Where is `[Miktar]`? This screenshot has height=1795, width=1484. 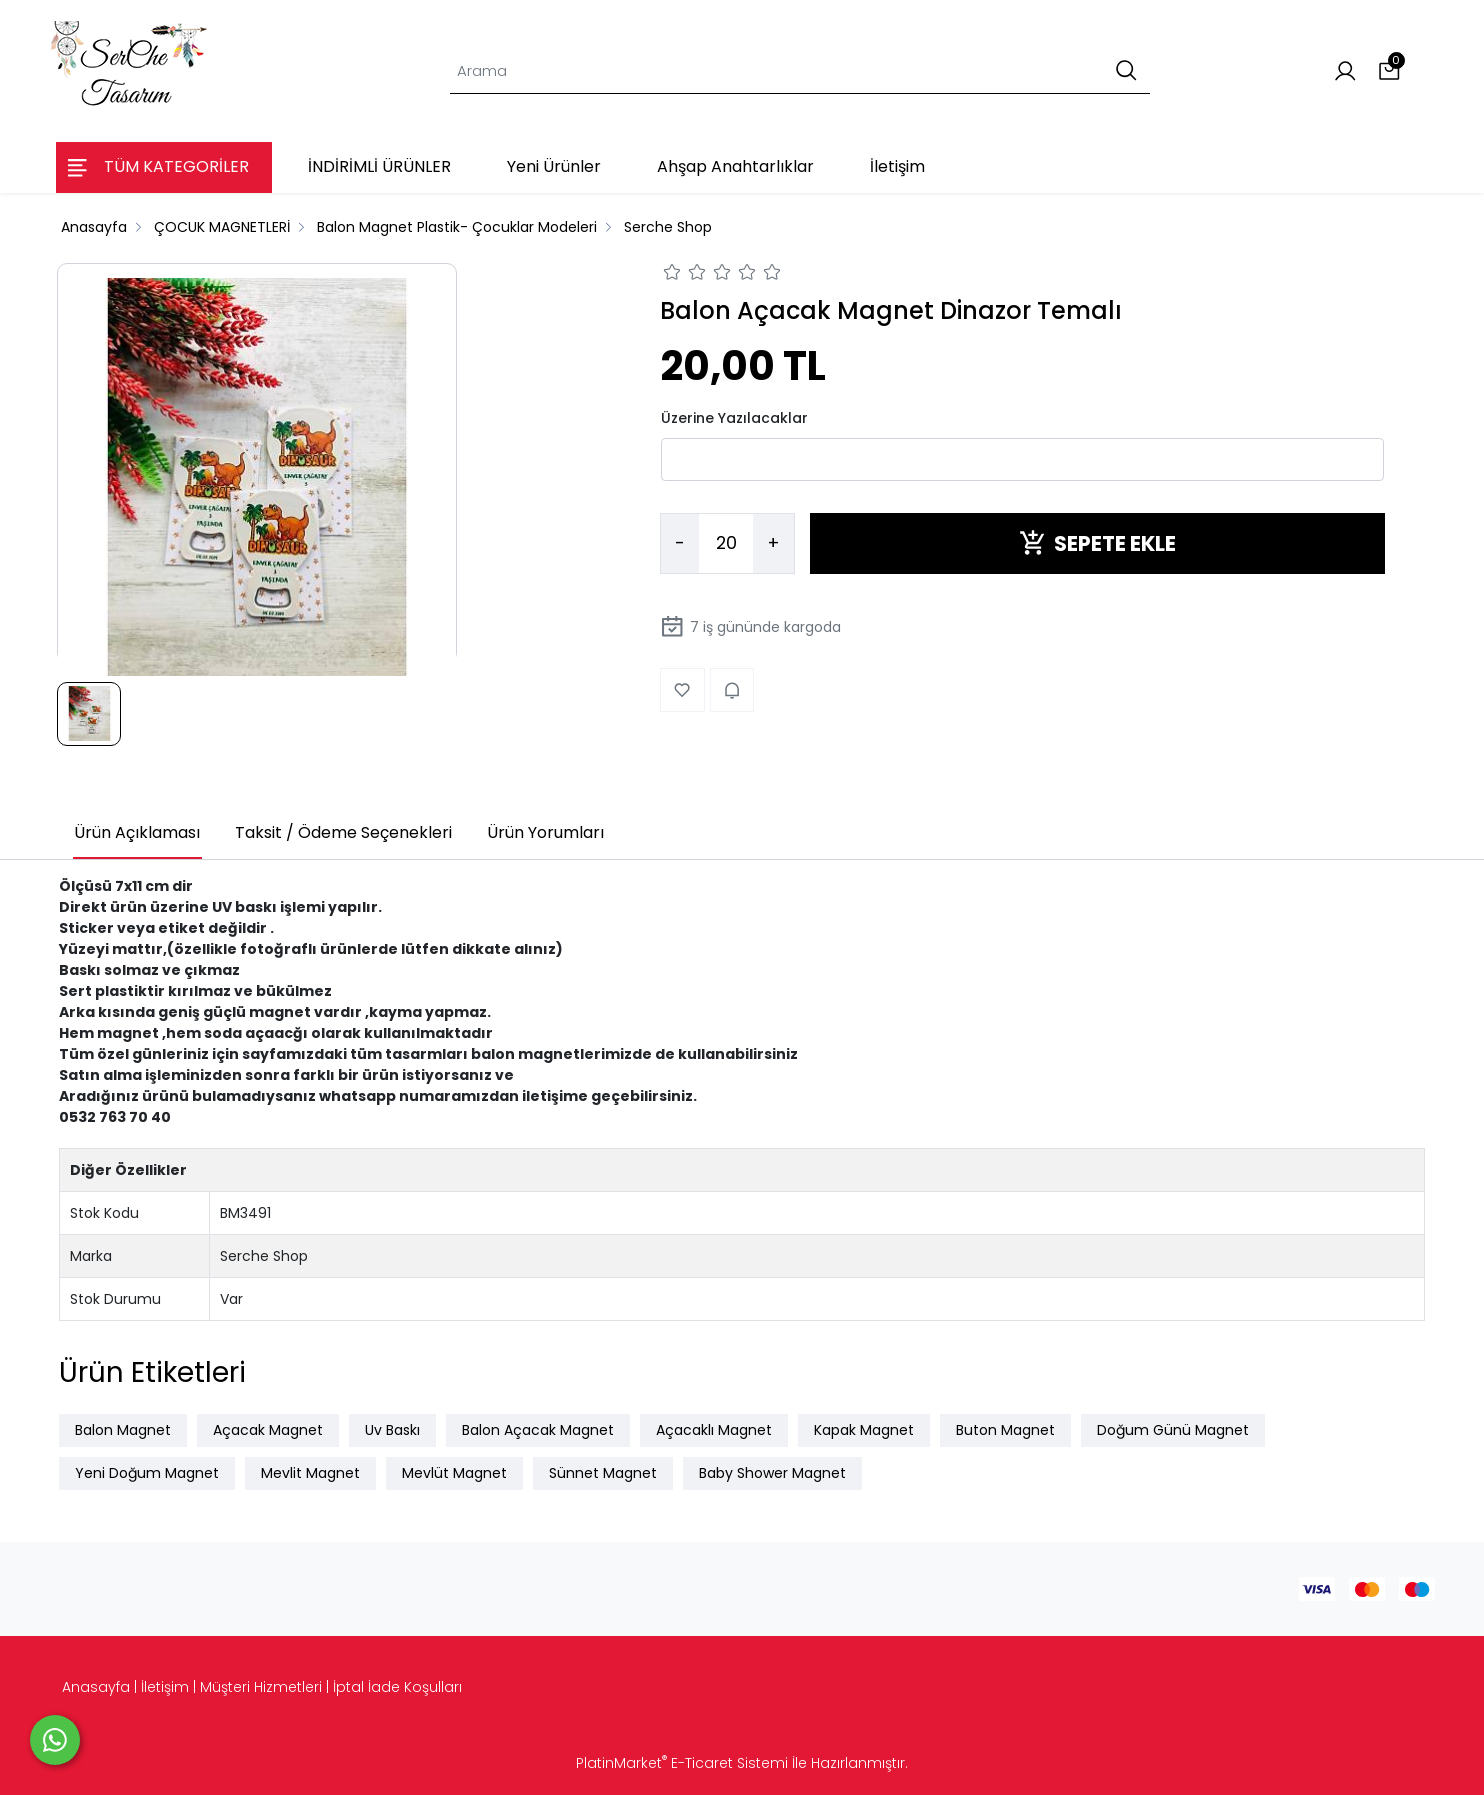 [Miktar] is located at coordinates (726, 544).